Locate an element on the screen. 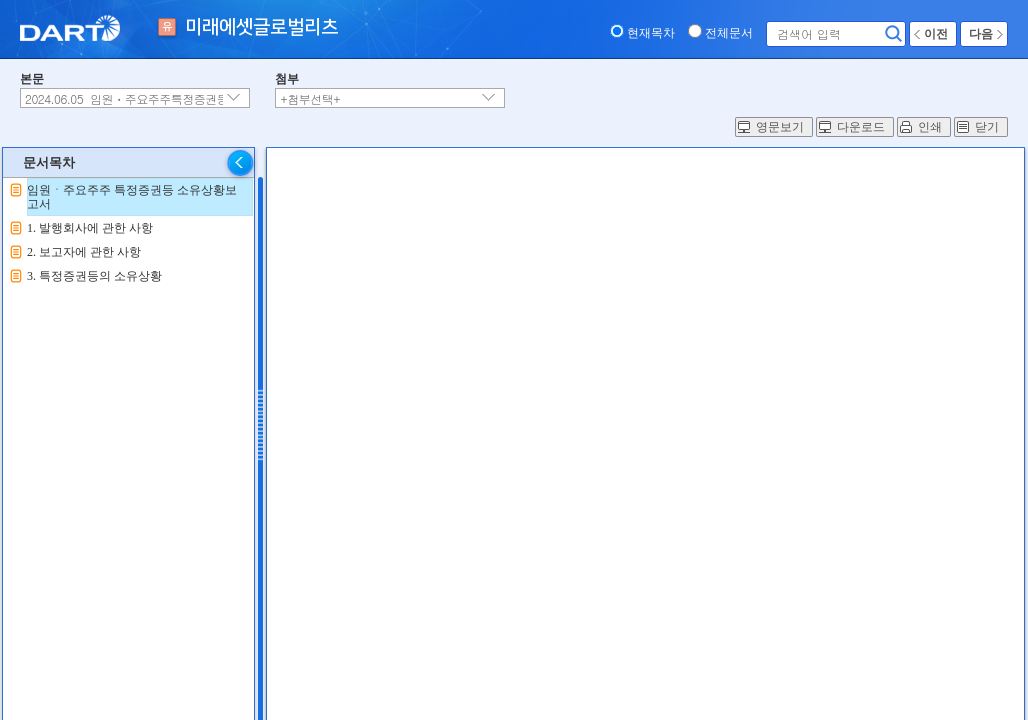 The height and width of the screenshot is (720, 1028). 첨부 is located at coordinates (286, 79).